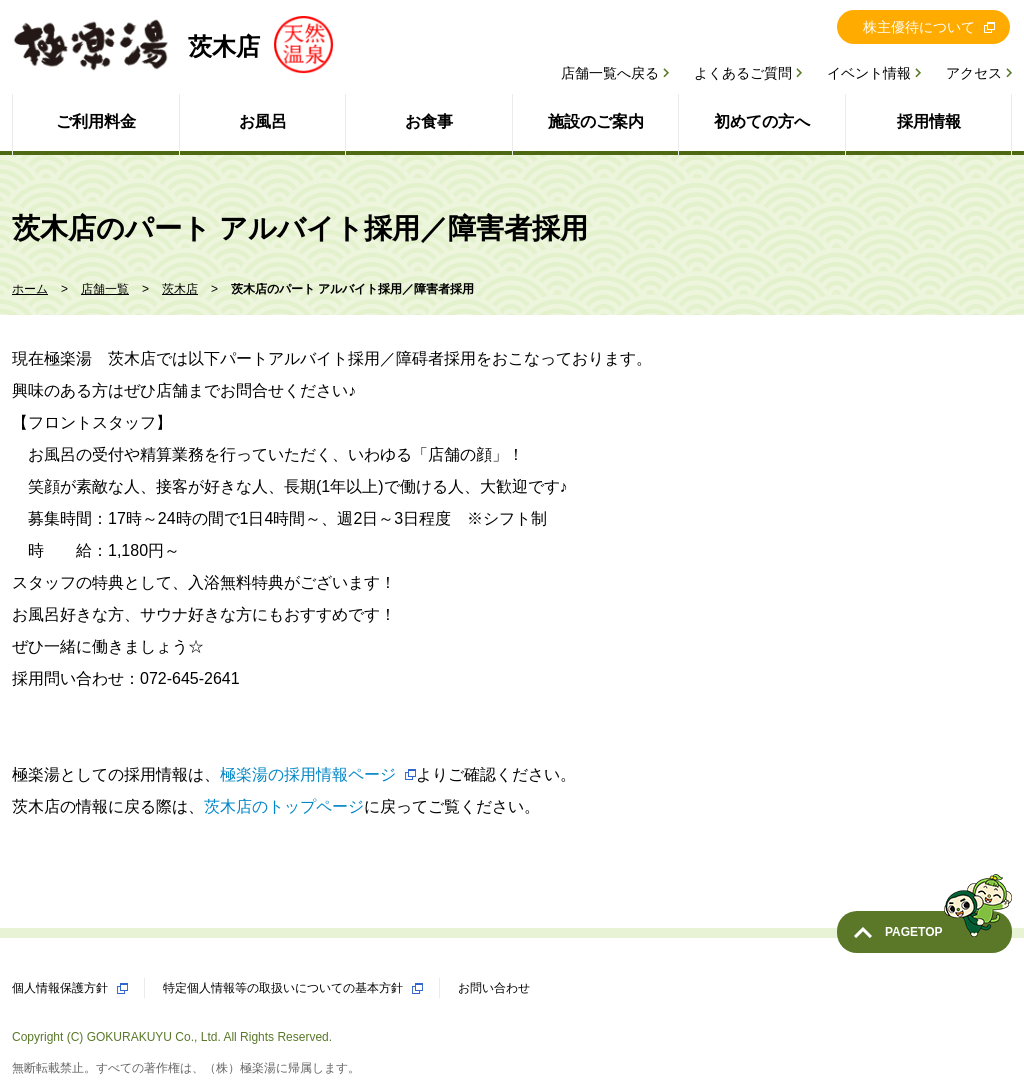 This screenshot has width=1024, height=1089. What do you see at coordinates (429, 121) in the screenshot?
I see `お食事` at bounding box center [429, 121].